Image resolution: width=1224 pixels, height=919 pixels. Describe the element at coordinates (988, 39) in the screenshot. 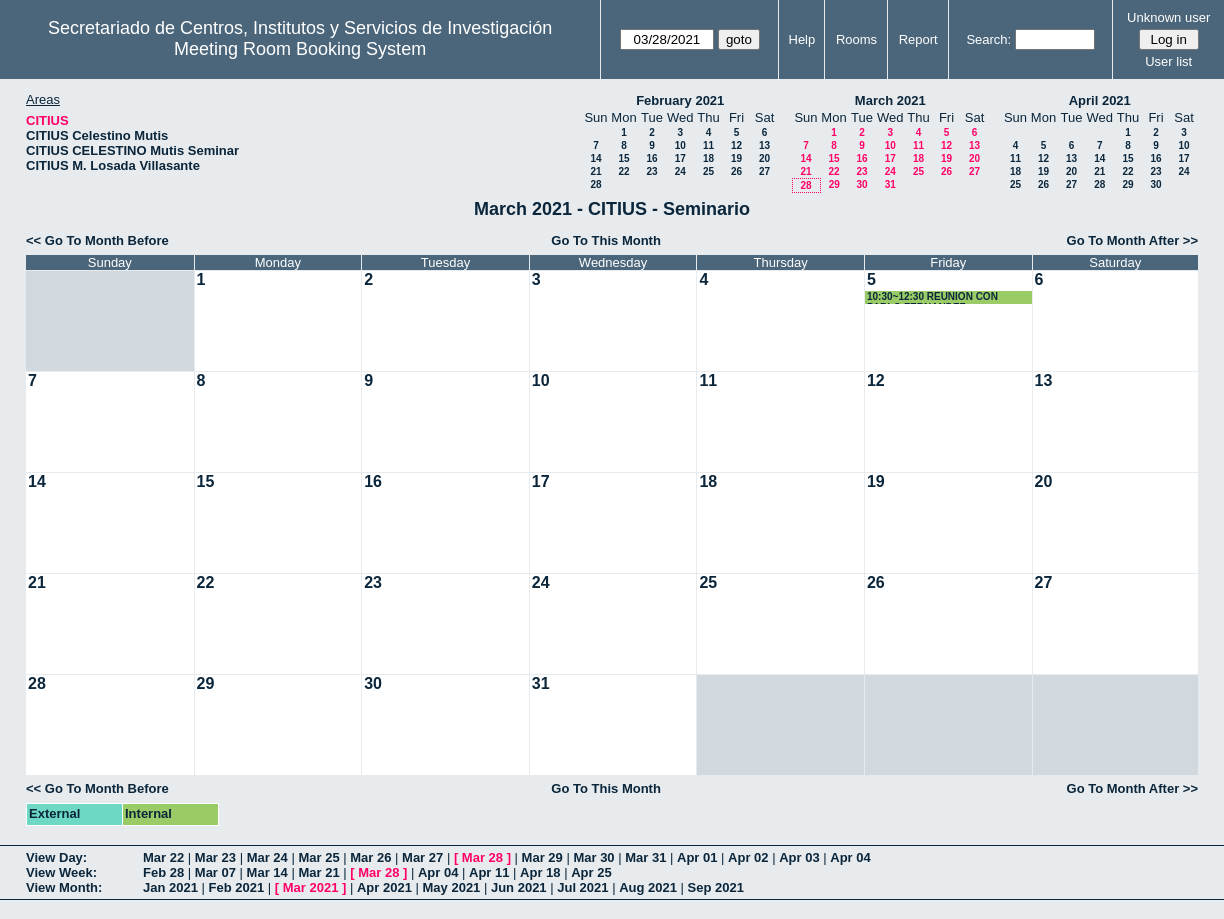

I see `Search:` at that location.